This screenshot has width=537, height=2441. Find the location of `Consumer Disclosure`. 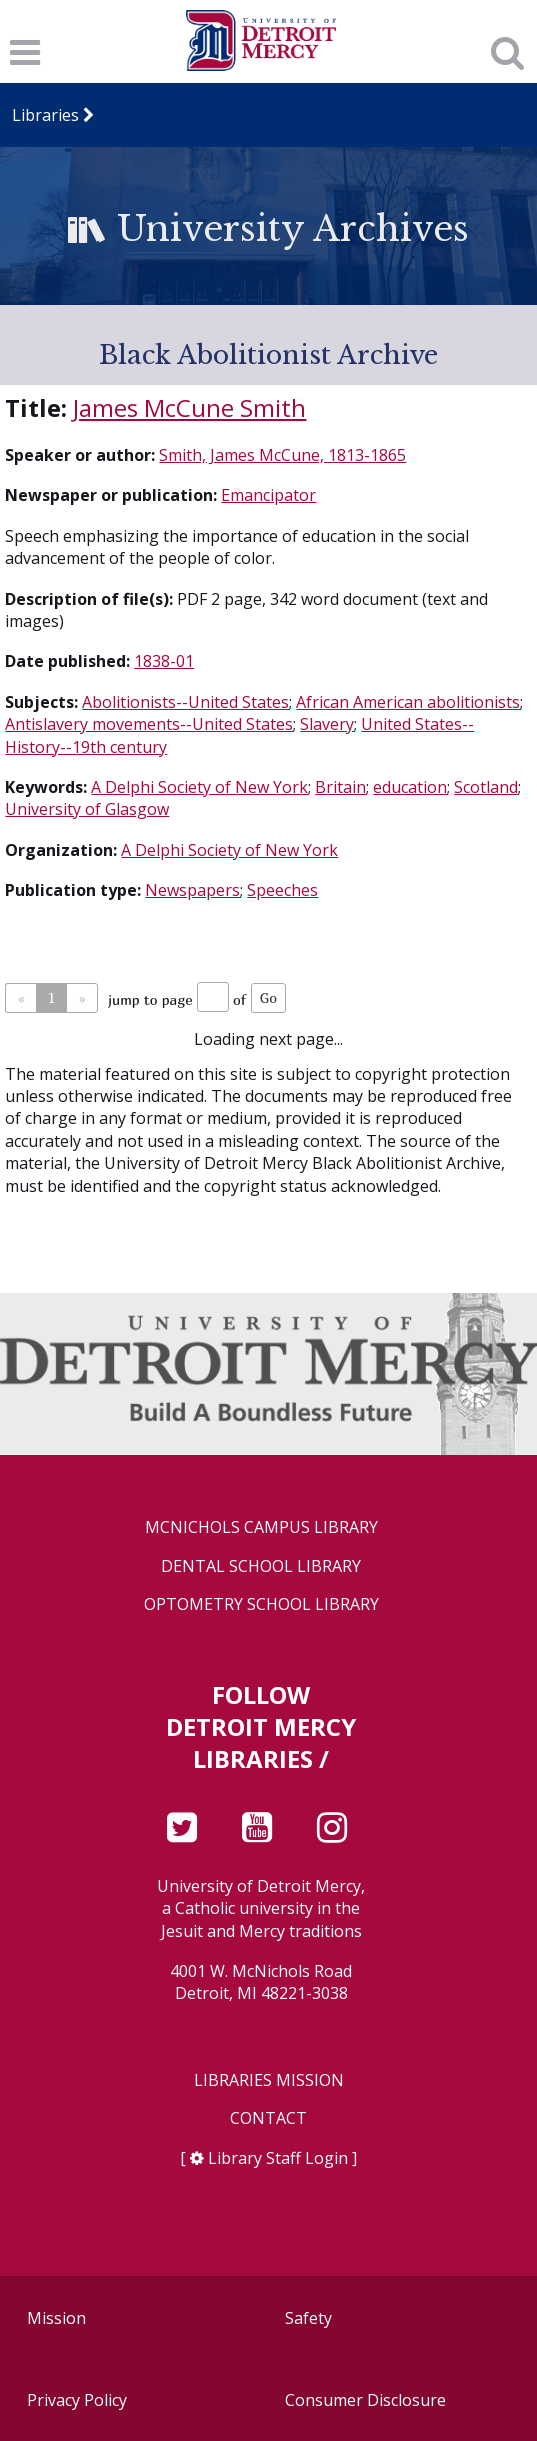

Consumer Disclosure is located at coordinates (365, 2400).